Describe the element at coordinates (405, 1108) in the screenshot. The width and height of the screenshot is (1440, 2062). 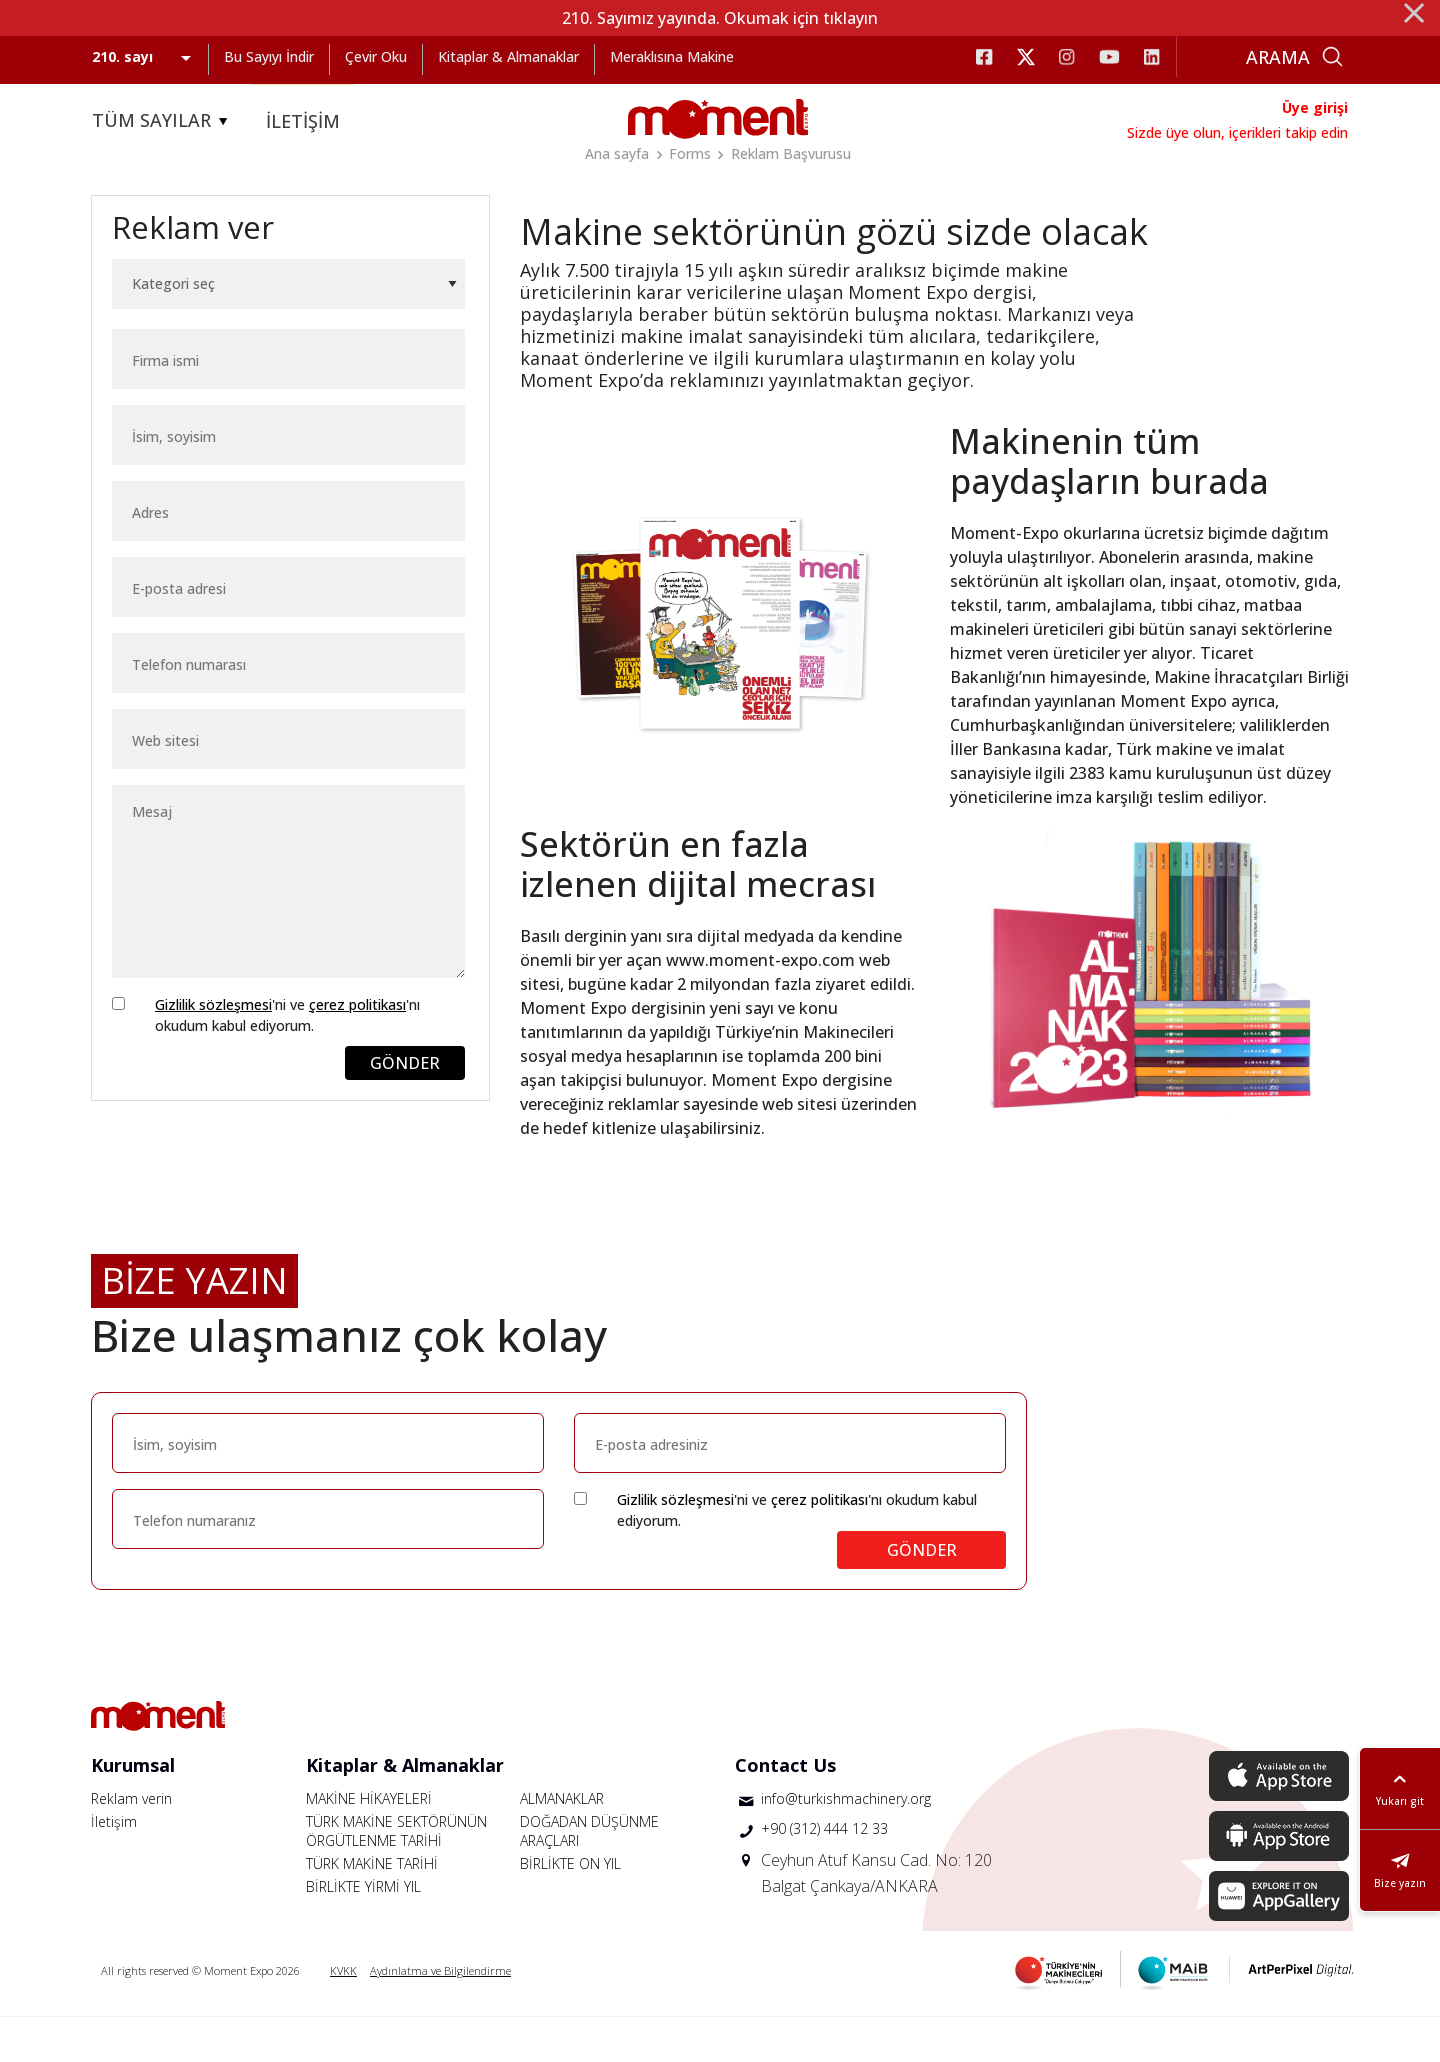
I see `GÖNDER` at that location.